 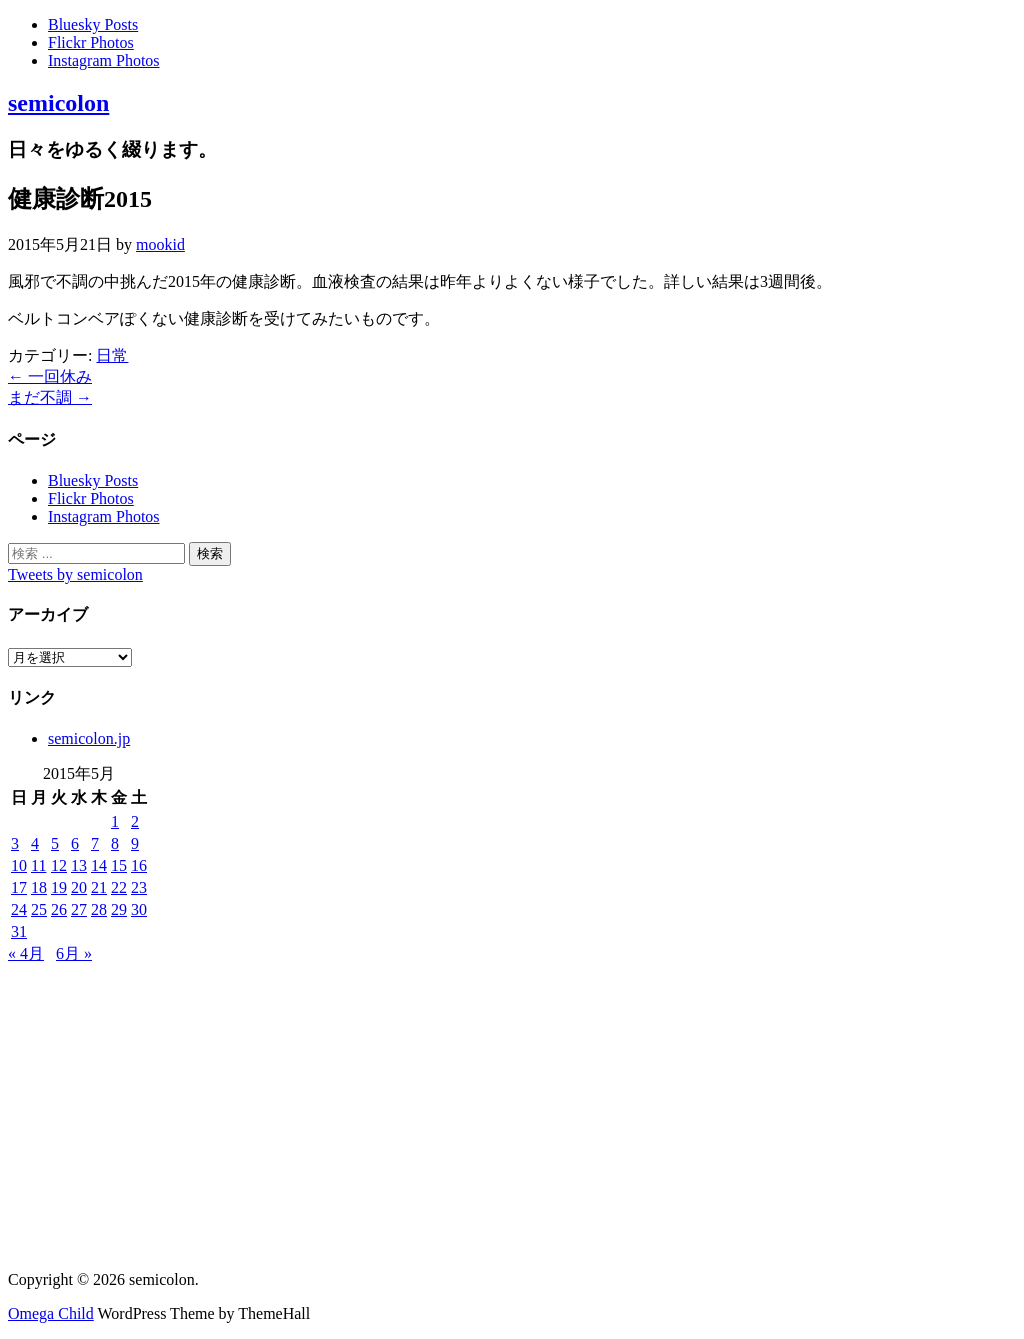 I want to click on 12 [2015年5月12日 に投稿を公開], so click(x=59, y=865).